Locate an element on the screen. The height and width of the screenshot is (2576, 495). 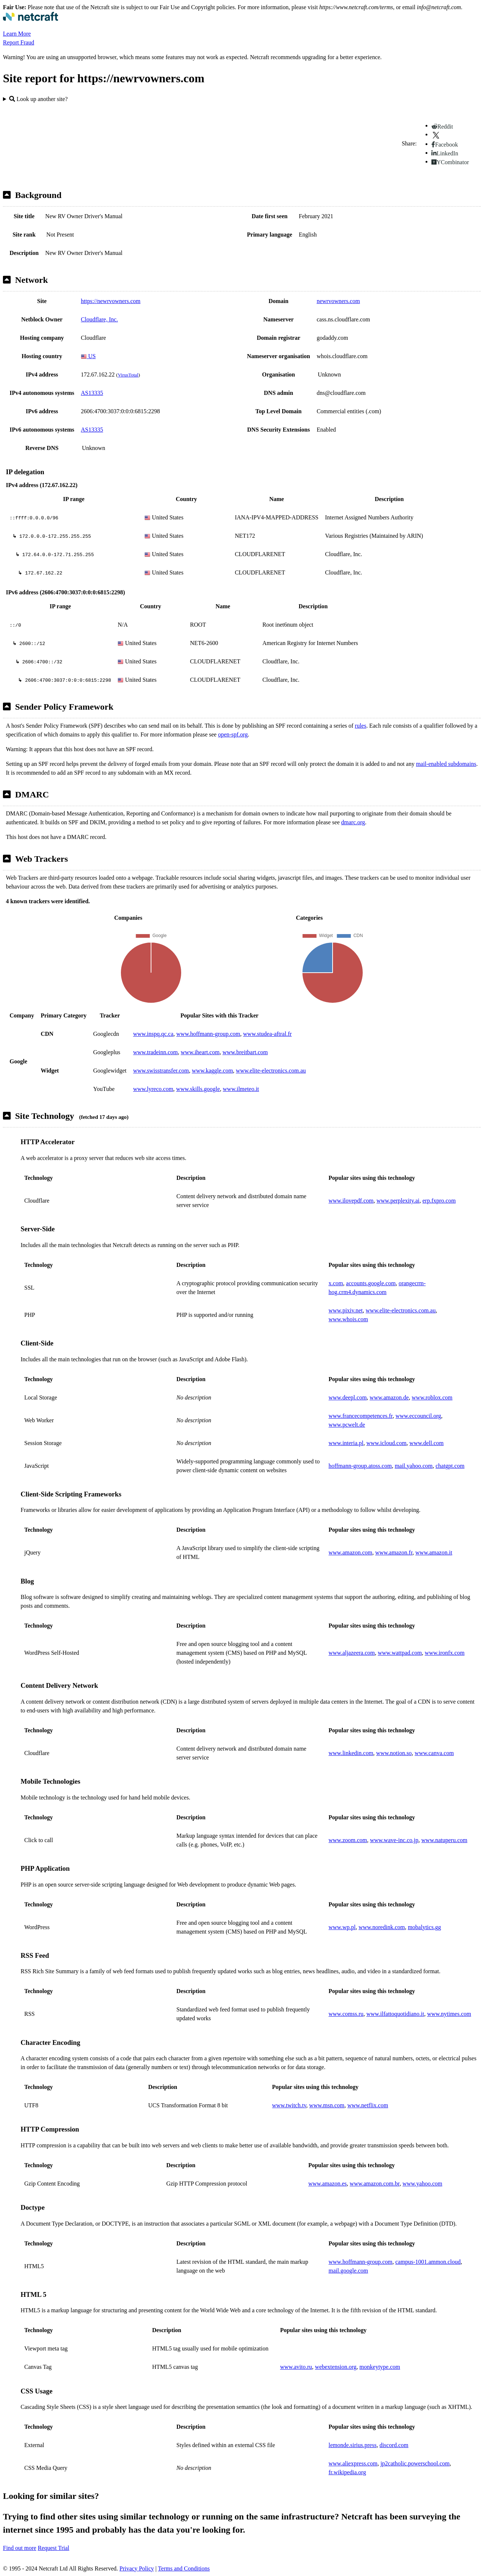
mail.yahoo.com is located at coordinates (414, 1466).